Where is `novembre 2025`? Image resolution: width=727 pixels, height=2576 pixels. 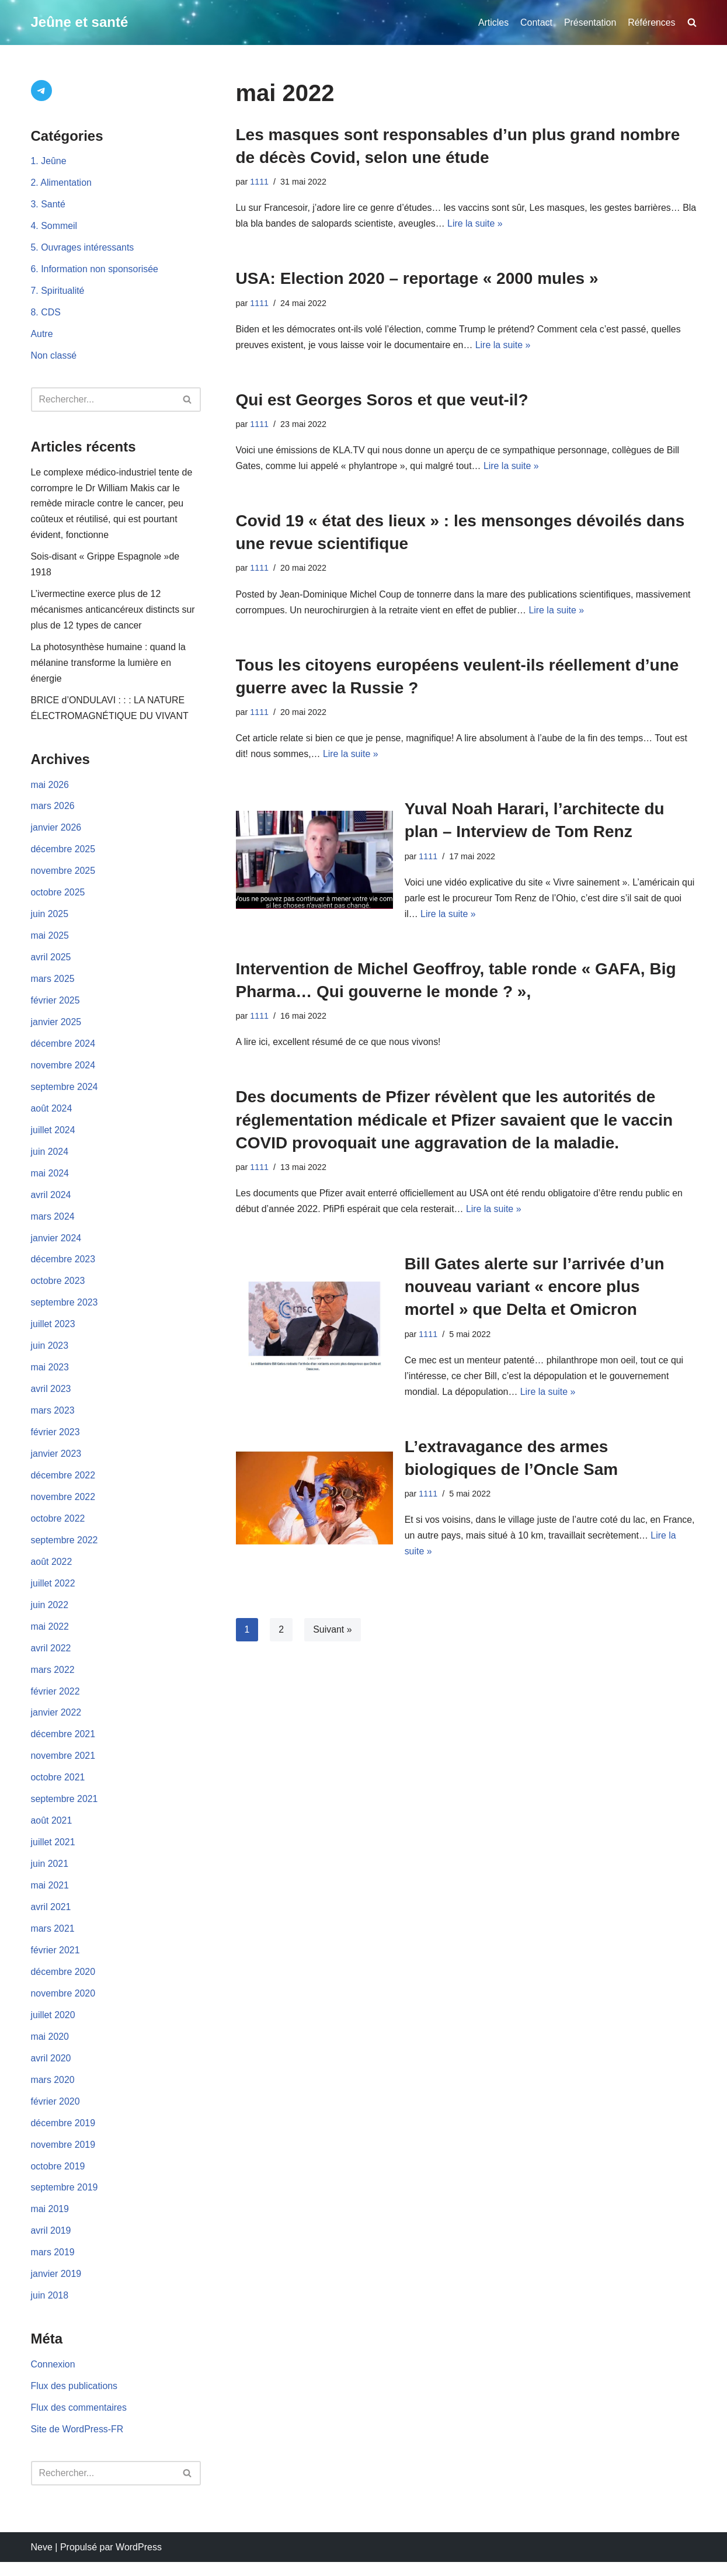
novembre 2025 is located at coordinates (63, 876).